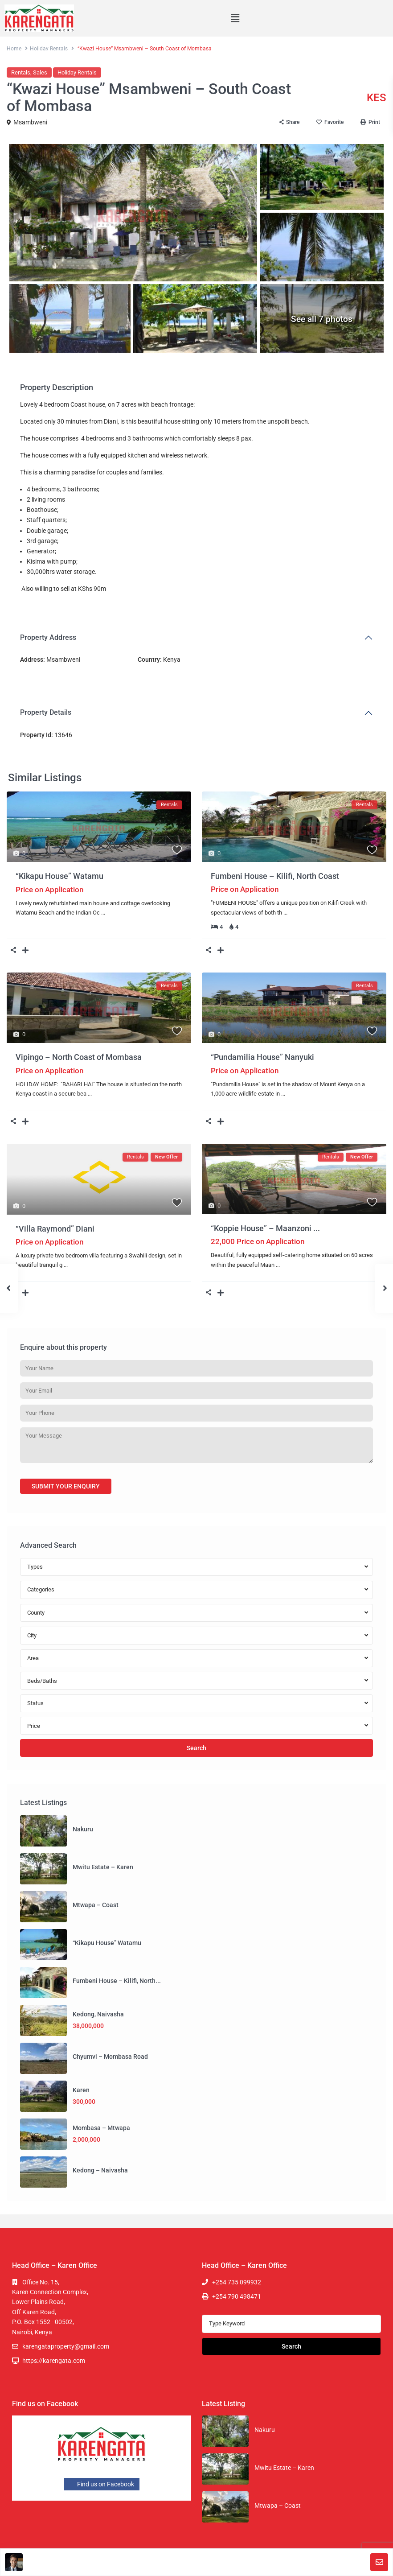 The height and width of the screenshot is (2576, 393). I want to click on Mwitu Estate – Karen, so click(103, 1867).